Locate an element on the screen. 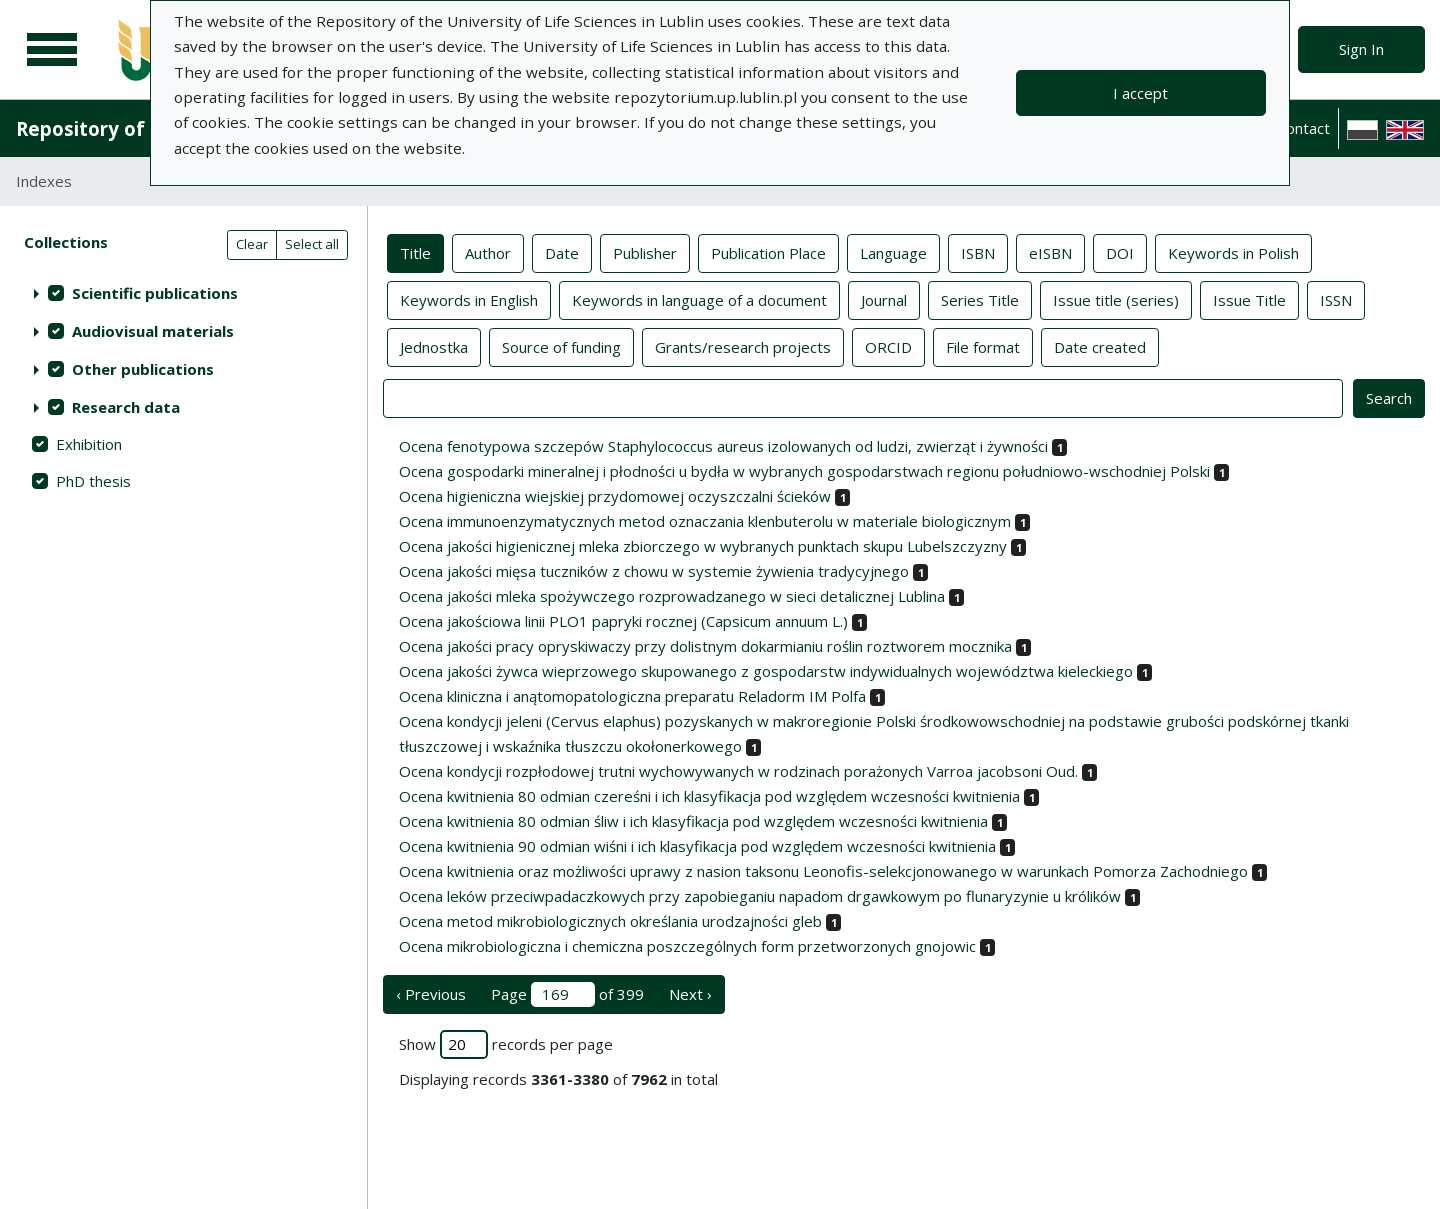 This screenshot has width=1440, height=1209. Ocena jakości żywca wieprzowego skupowanego z gospodarstw indywidualnych województwa kieleckiego is located at coordinates (766, 671).